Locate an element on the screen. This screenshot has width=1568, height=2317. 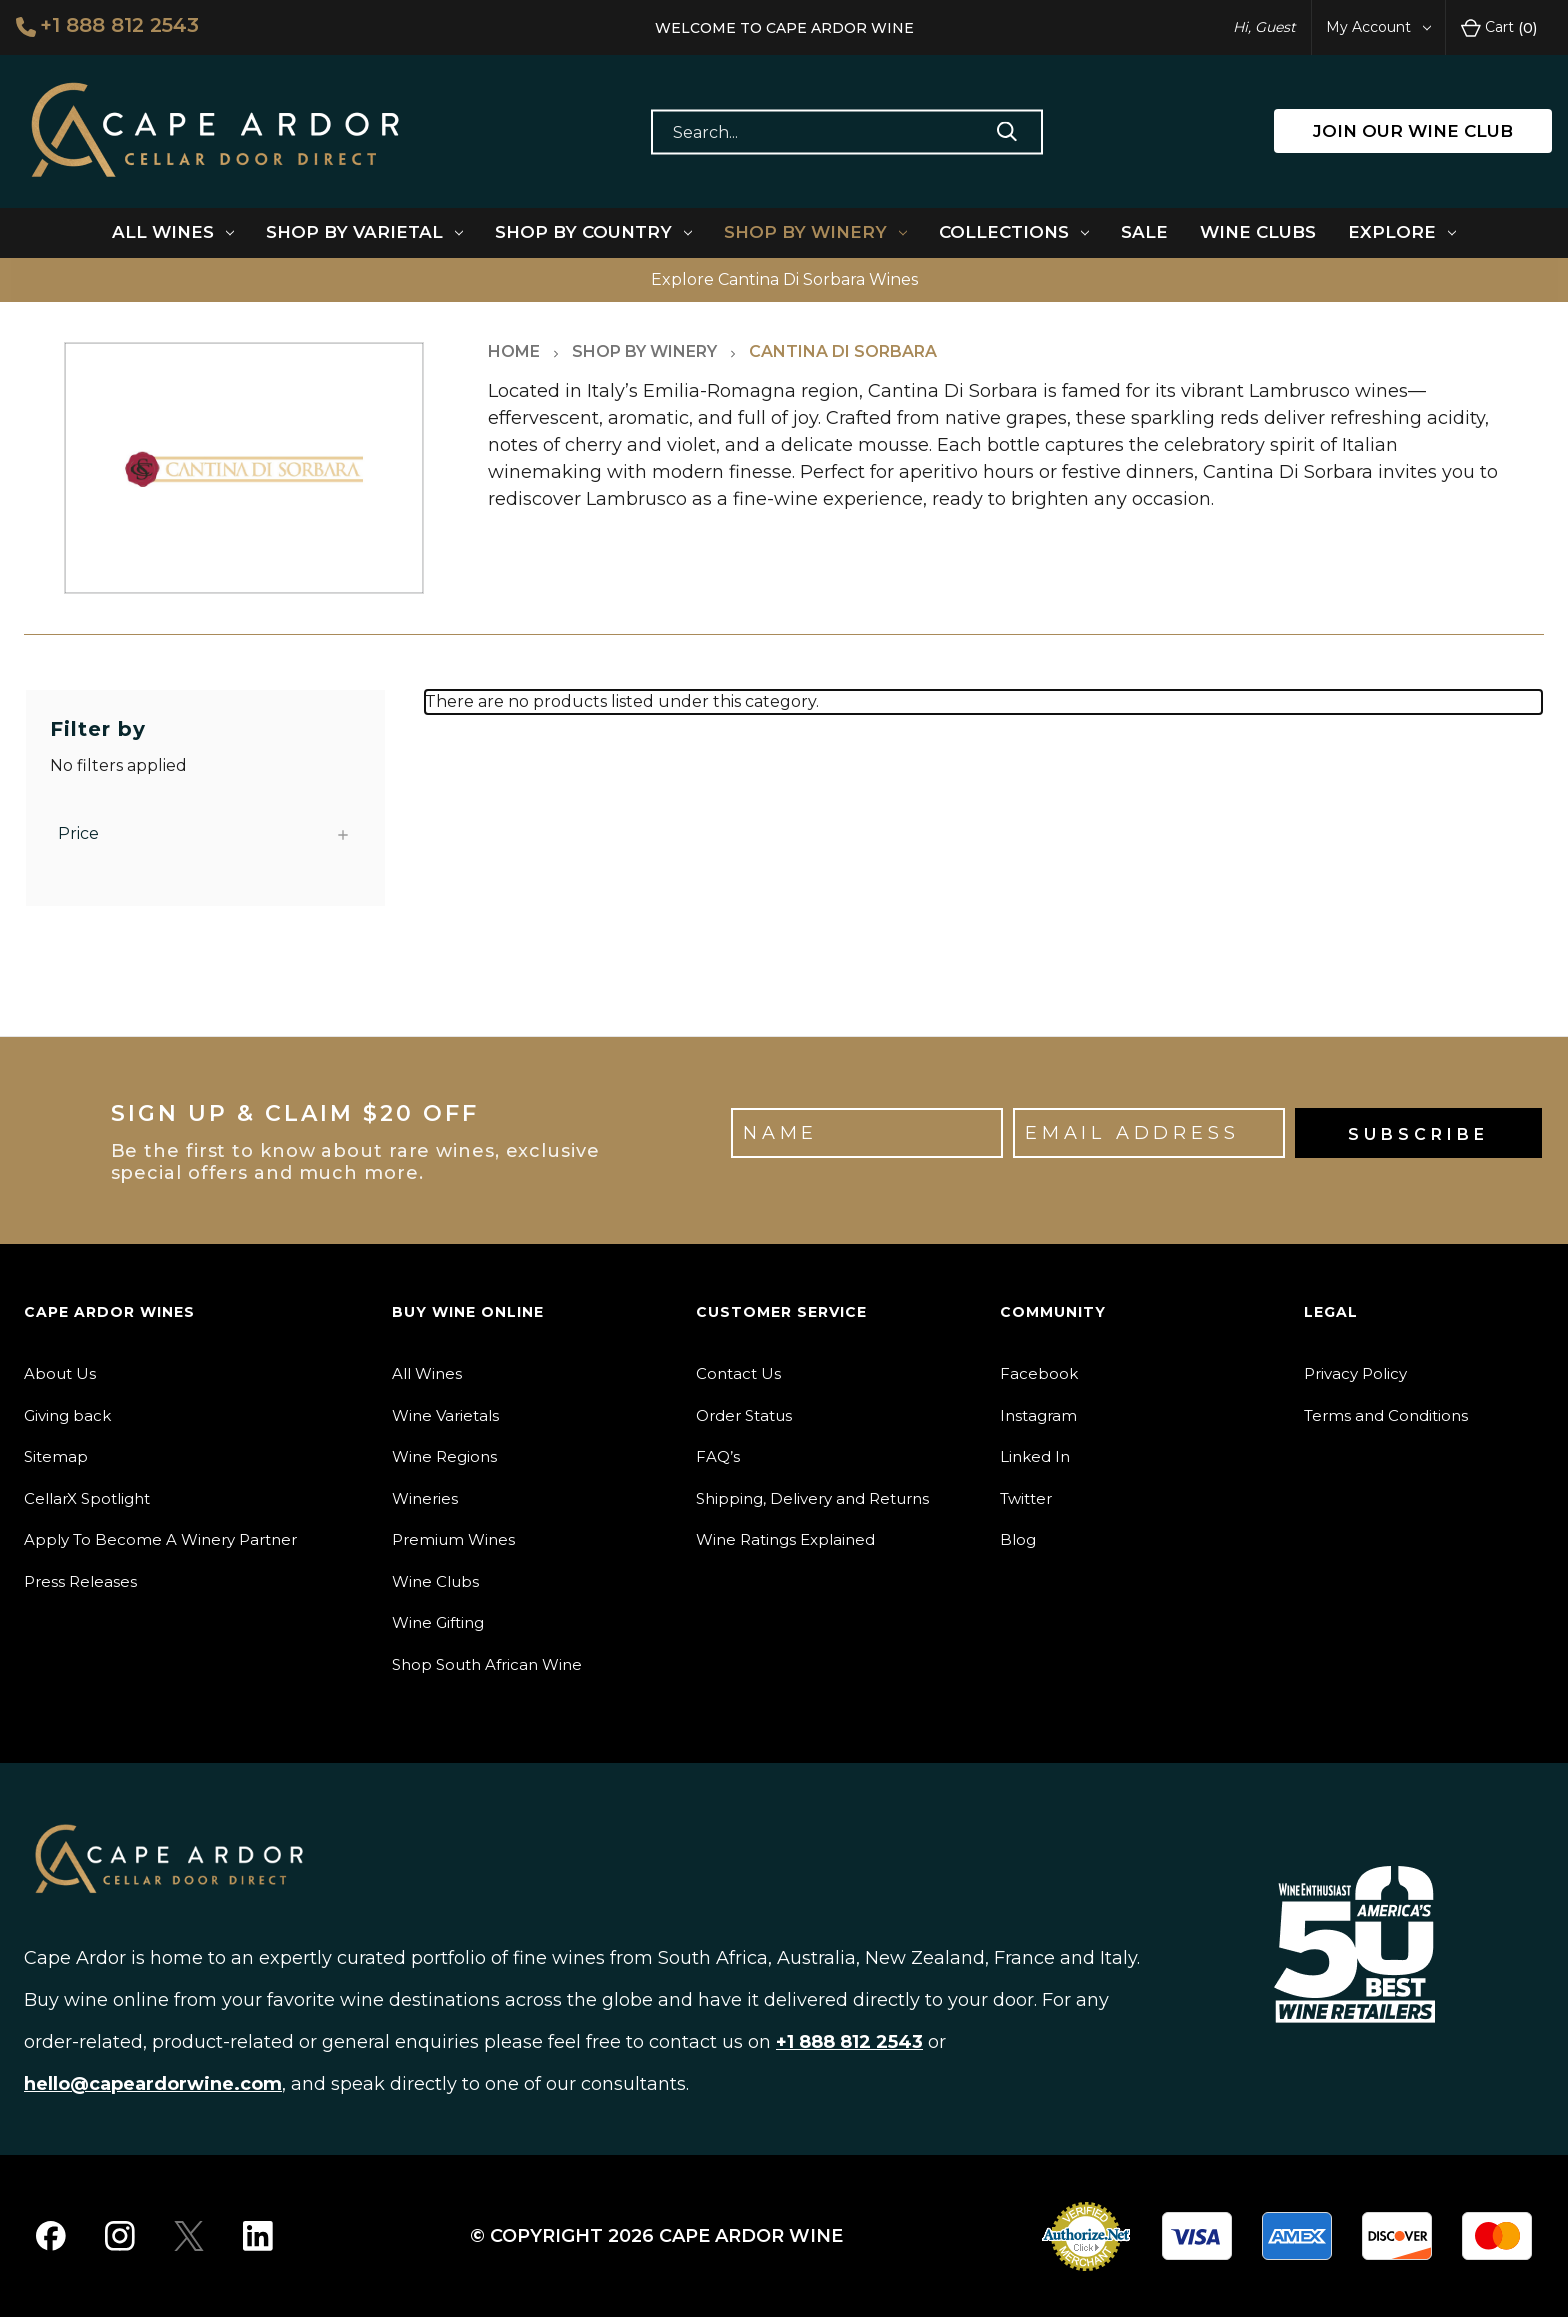
Blog is located at coordinates (1018, 1539).